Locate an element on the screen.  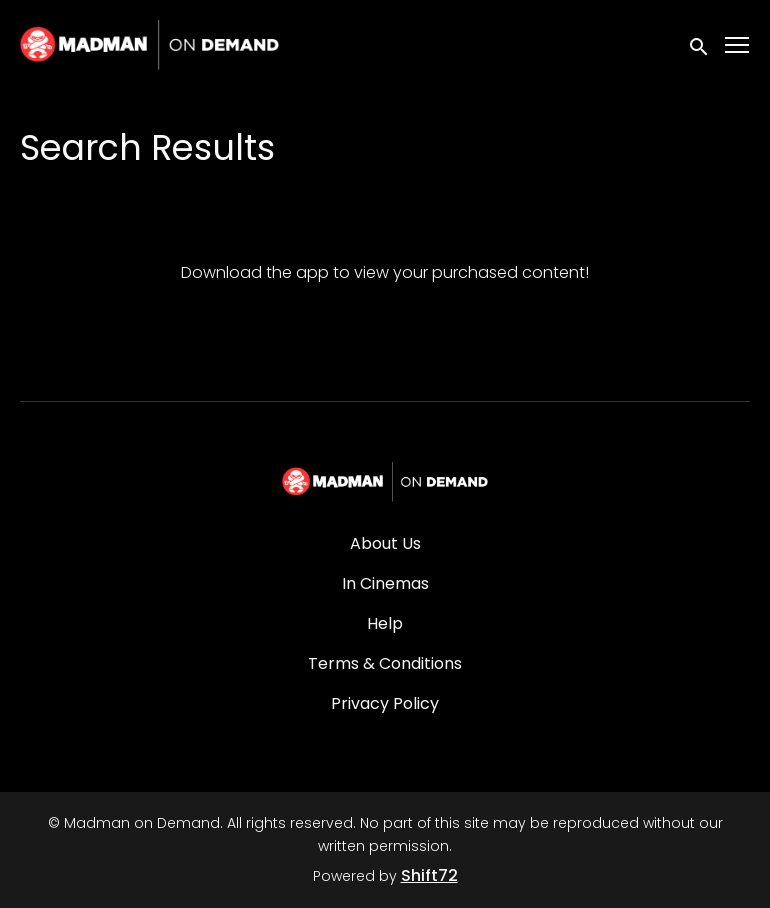
About Us is located at coordinates (385, 543).